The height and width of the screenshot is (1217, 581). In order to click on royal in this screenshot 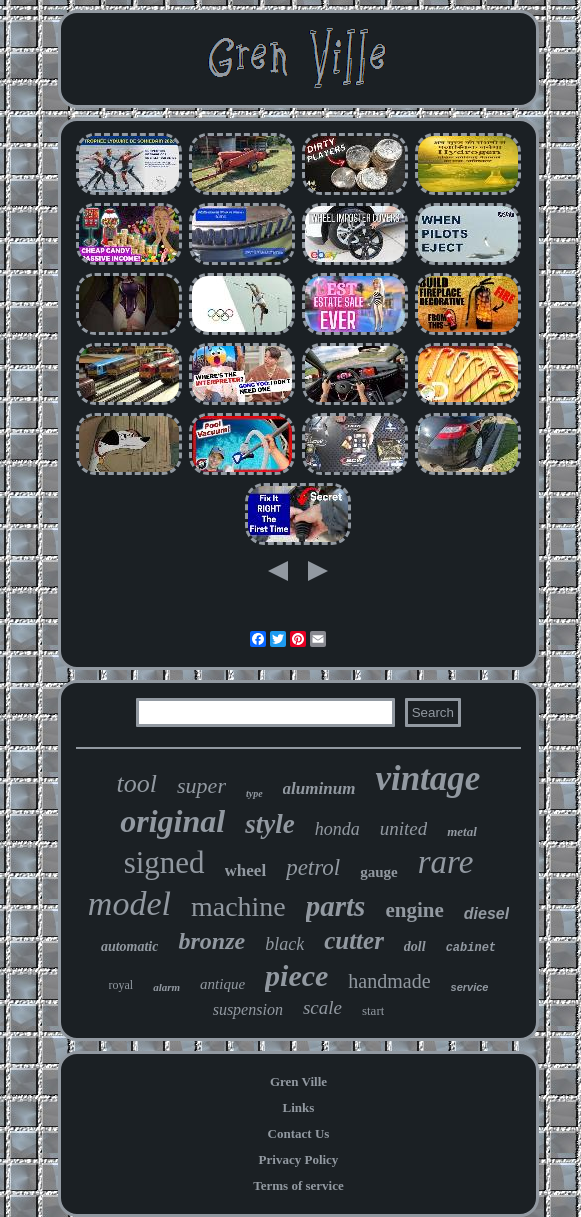, I will do `click(121, 985)`.